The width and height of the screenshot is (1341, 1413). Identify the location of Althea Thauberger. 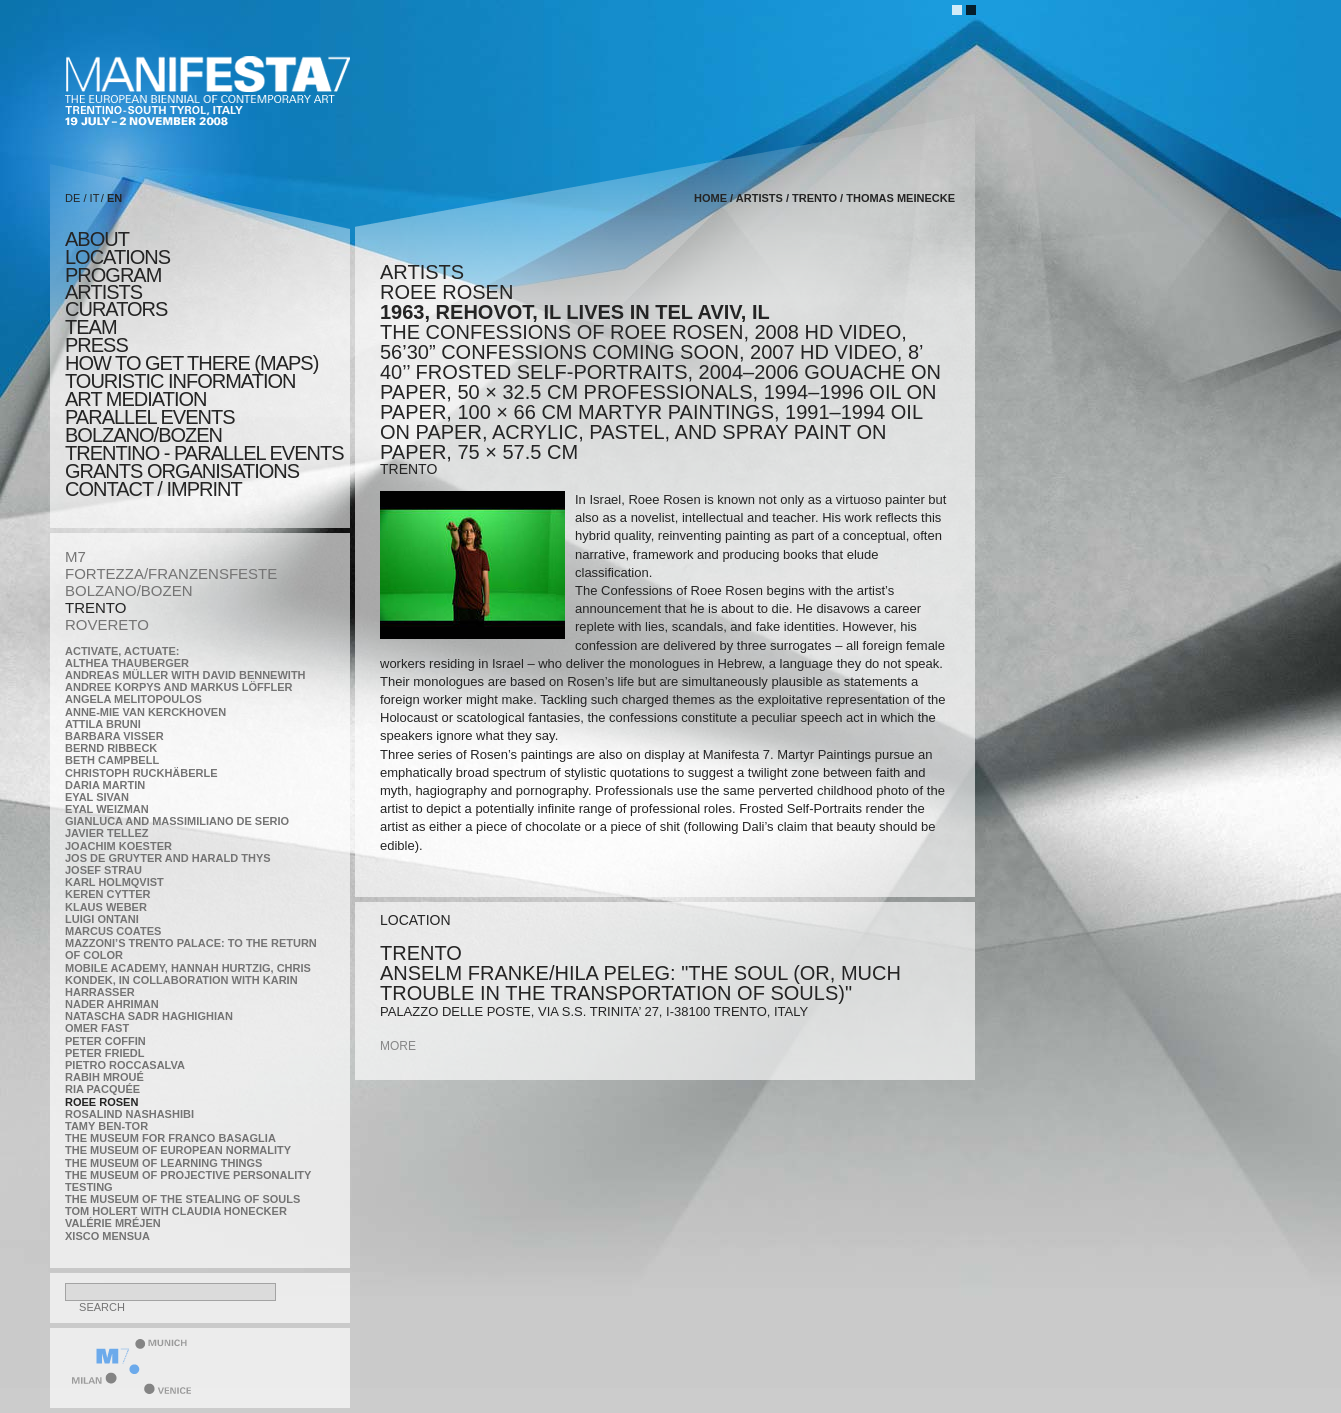
(127, 663).